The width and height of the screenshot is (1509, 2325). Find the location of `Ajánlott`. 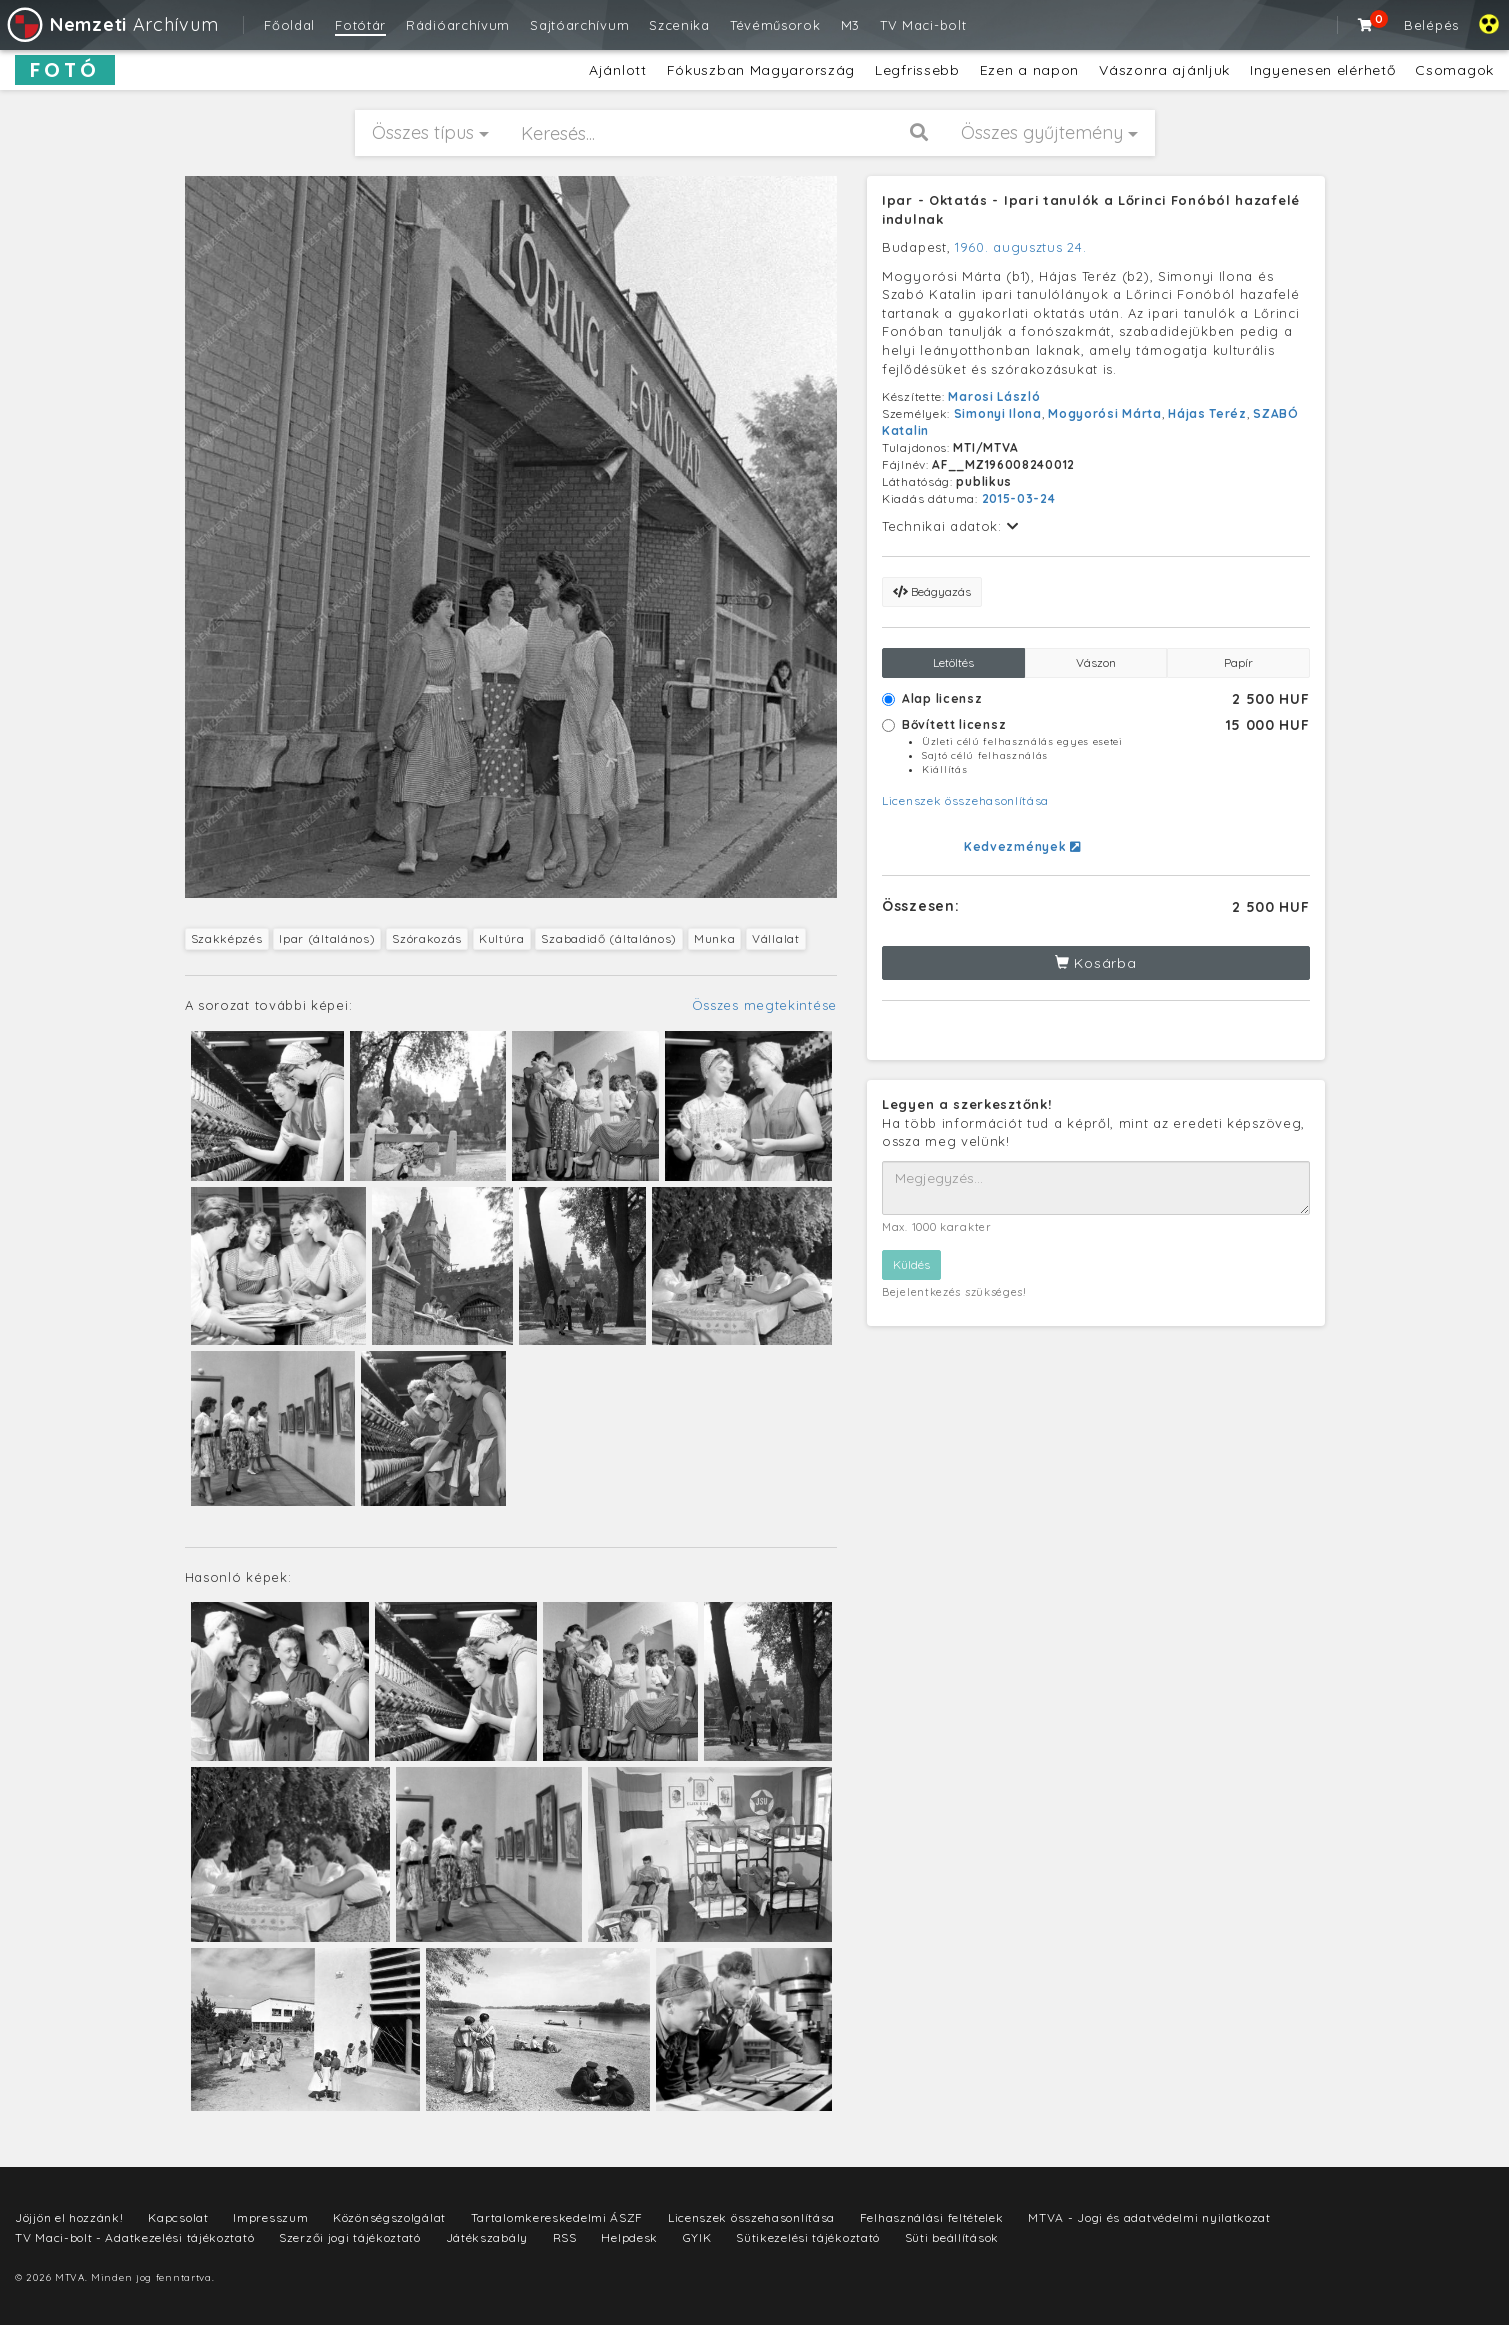

Ajánlott is located at coordinates (618, 70).